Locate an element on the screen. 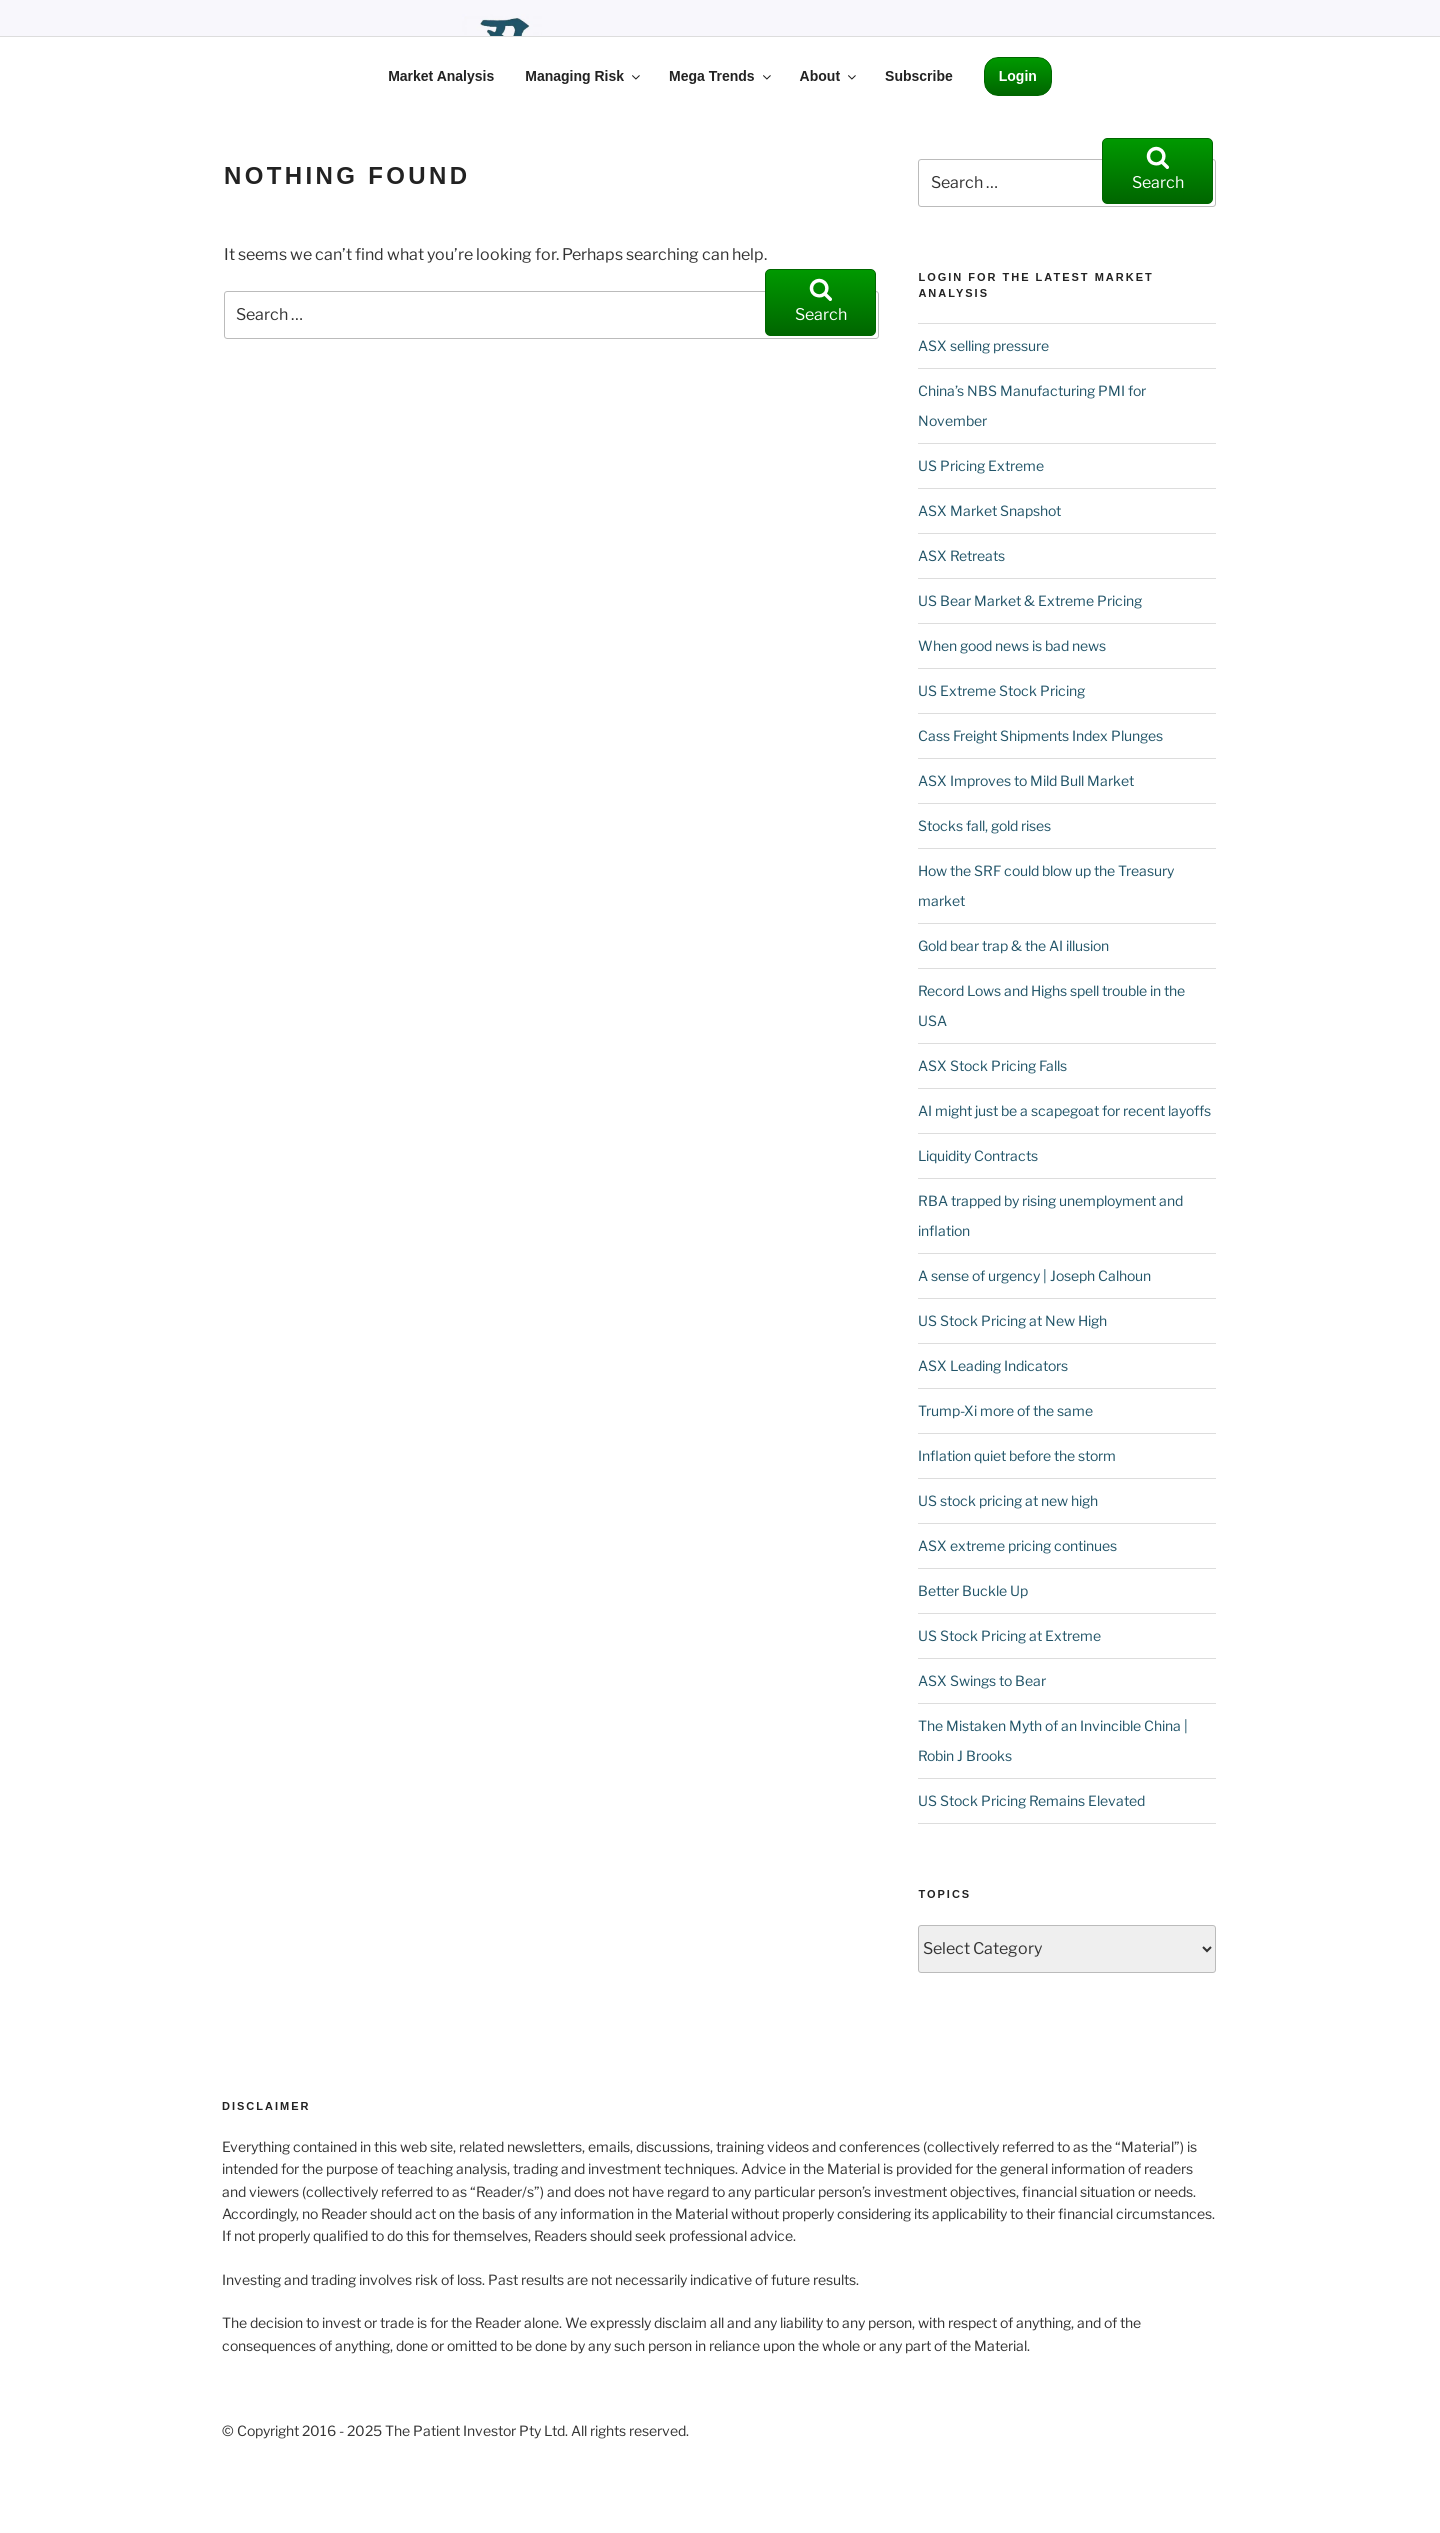 The image size is (1440, 2533). When good news is bad news is located at coordinates (1012, 645).